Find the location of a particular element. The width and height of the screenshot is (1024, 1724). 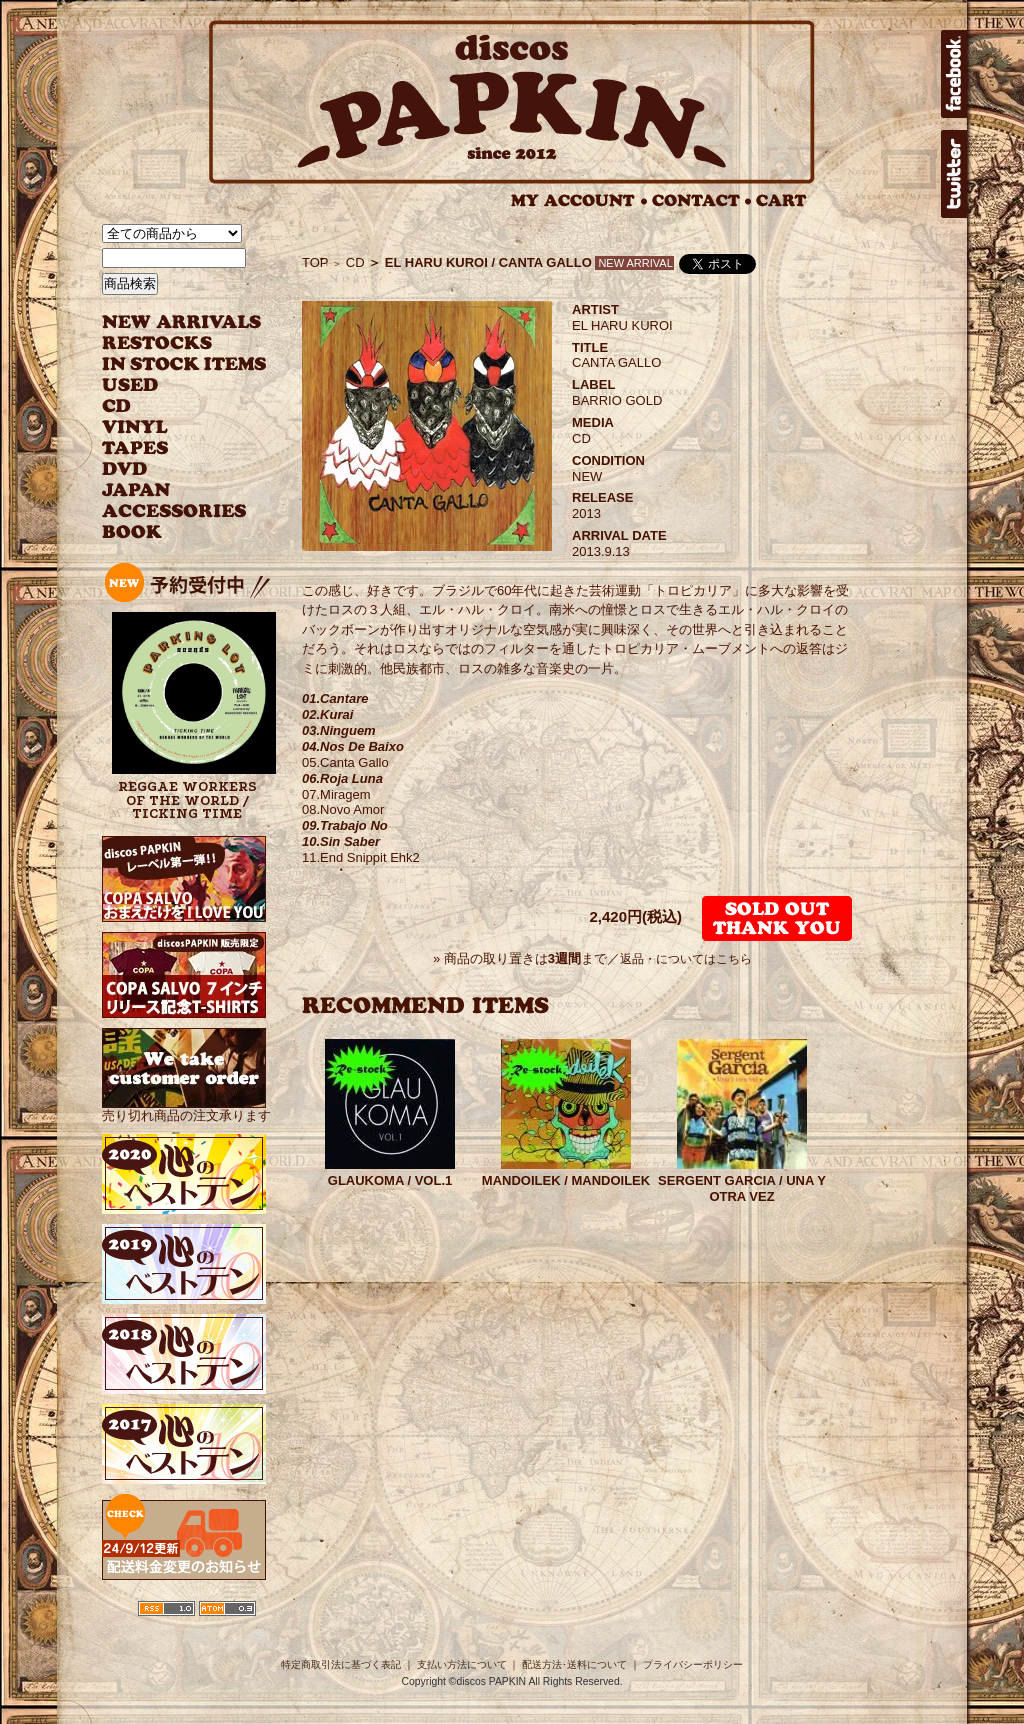

USED is located at coordinates (169, 385).